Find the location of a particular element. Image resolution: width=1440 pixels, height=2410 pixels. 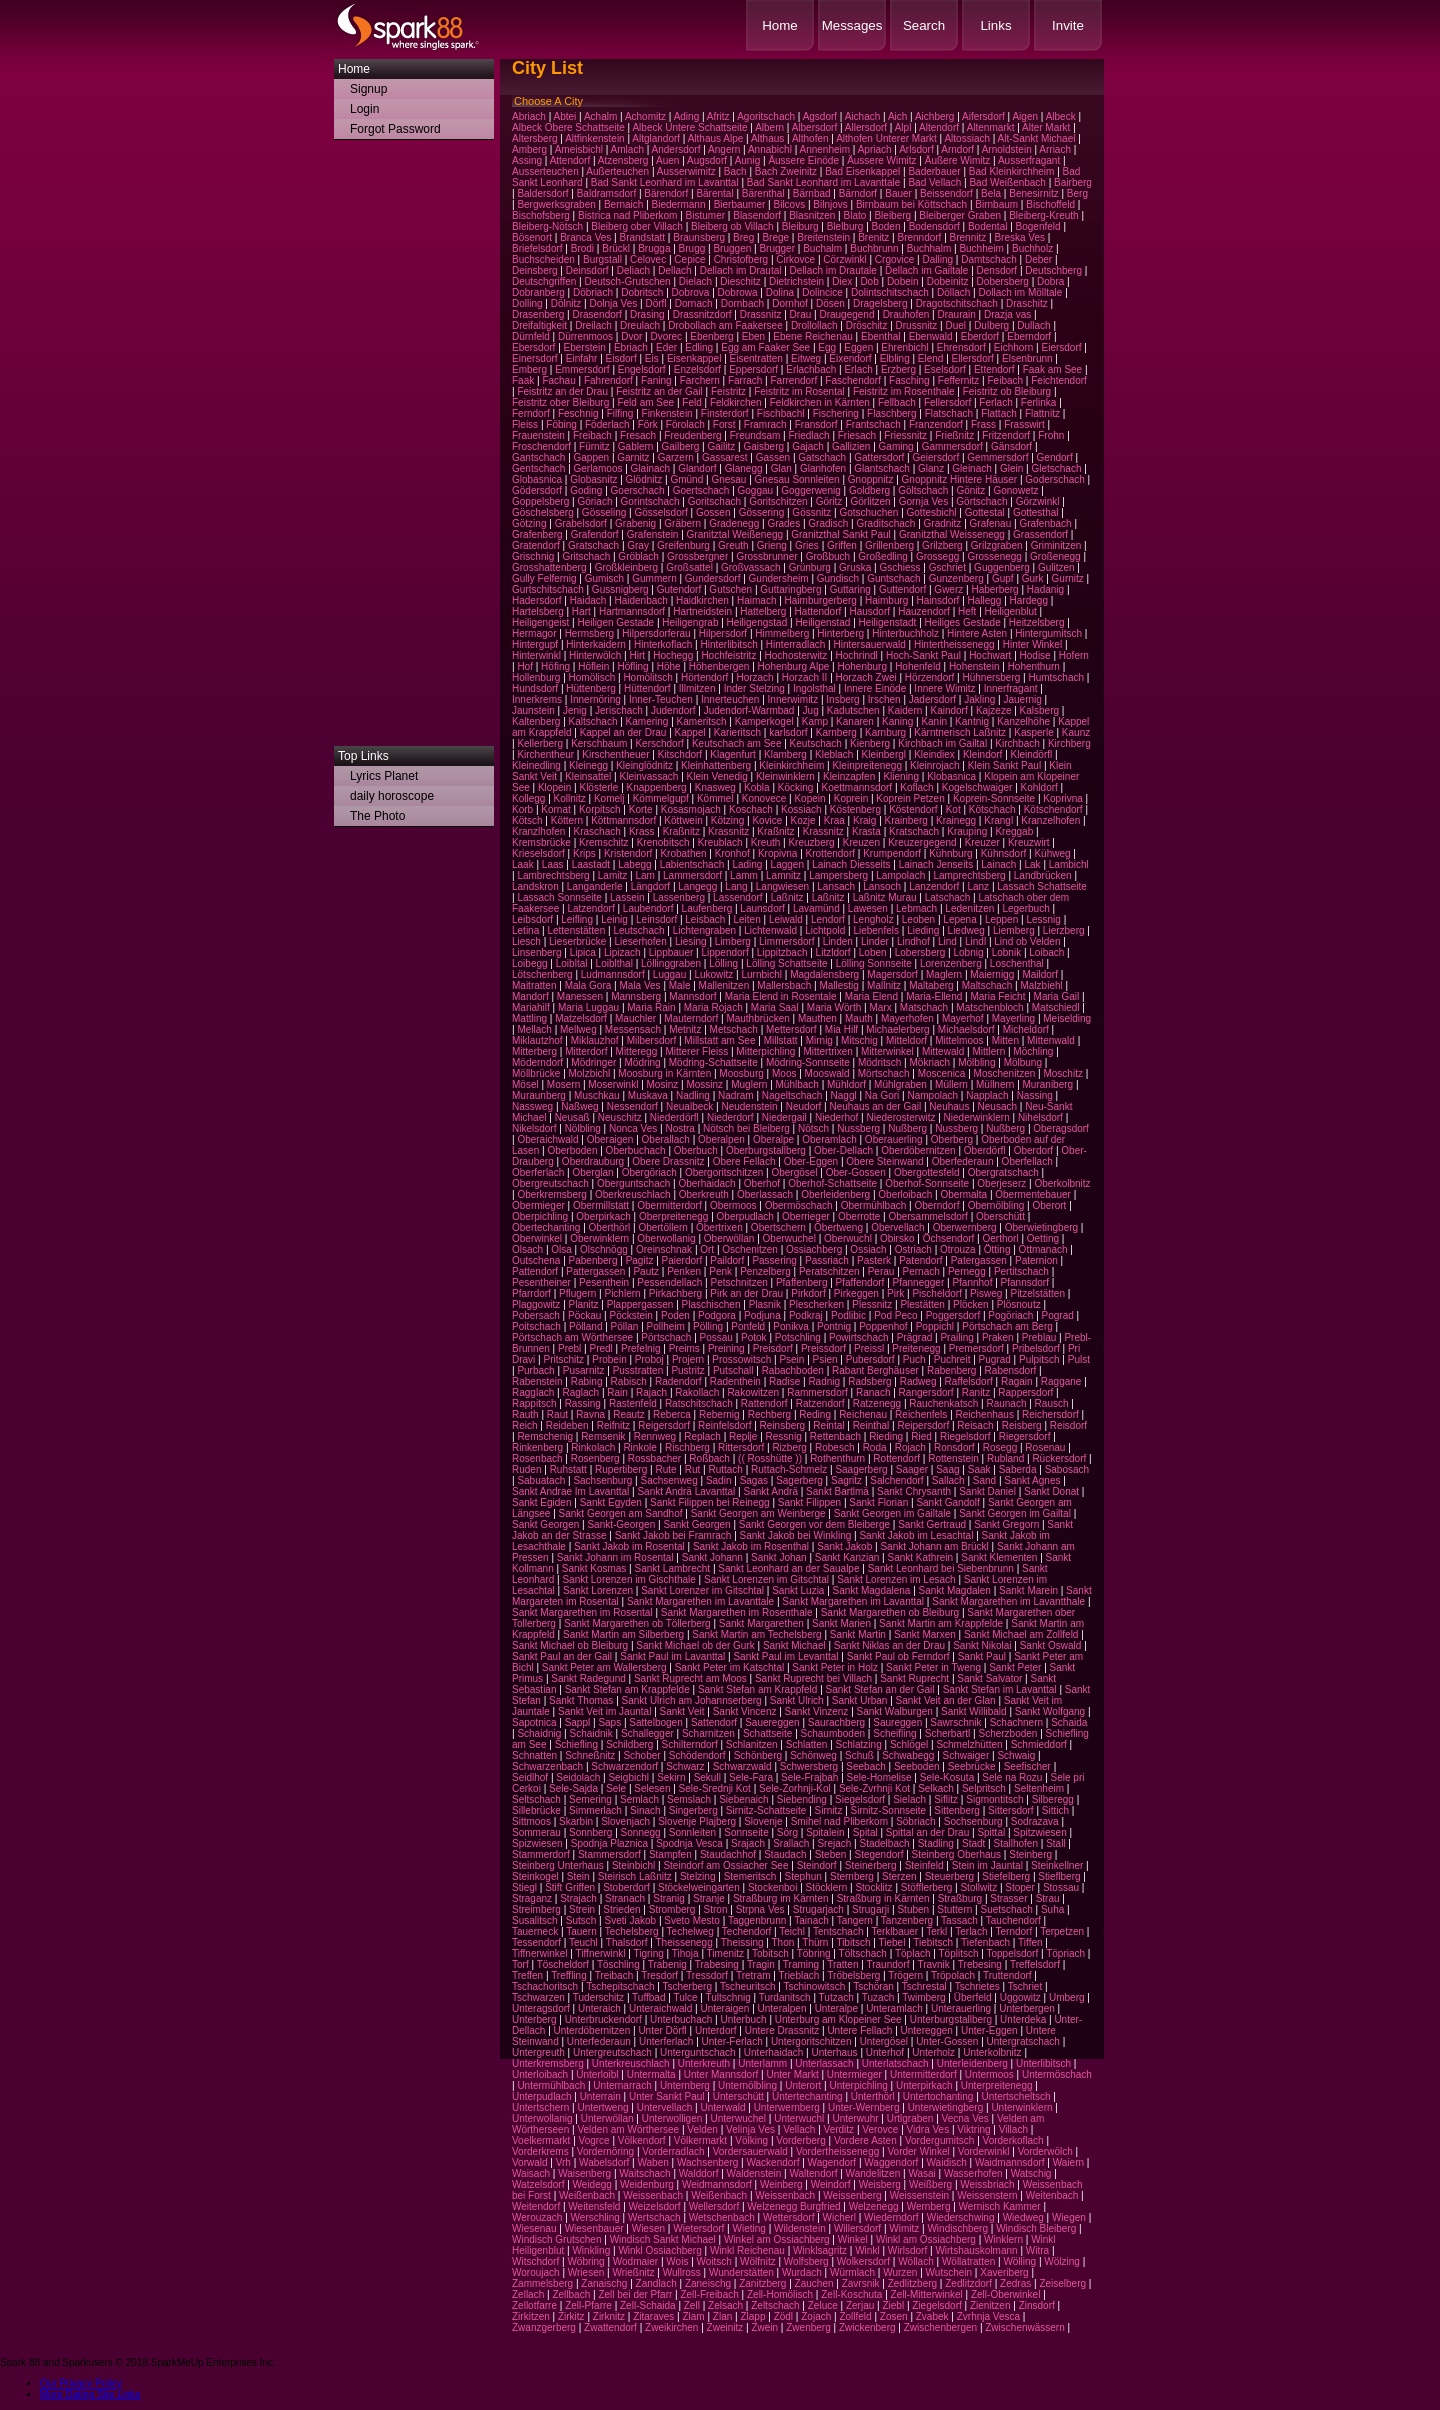

Puch is located at coordinates (914, 1359).